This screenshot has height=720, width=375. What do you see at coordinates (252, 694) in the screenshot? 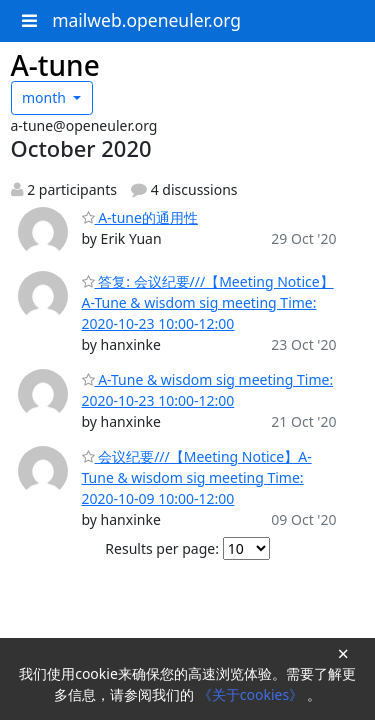
I see `《关于cookies》` at bounding box center [252, 694].